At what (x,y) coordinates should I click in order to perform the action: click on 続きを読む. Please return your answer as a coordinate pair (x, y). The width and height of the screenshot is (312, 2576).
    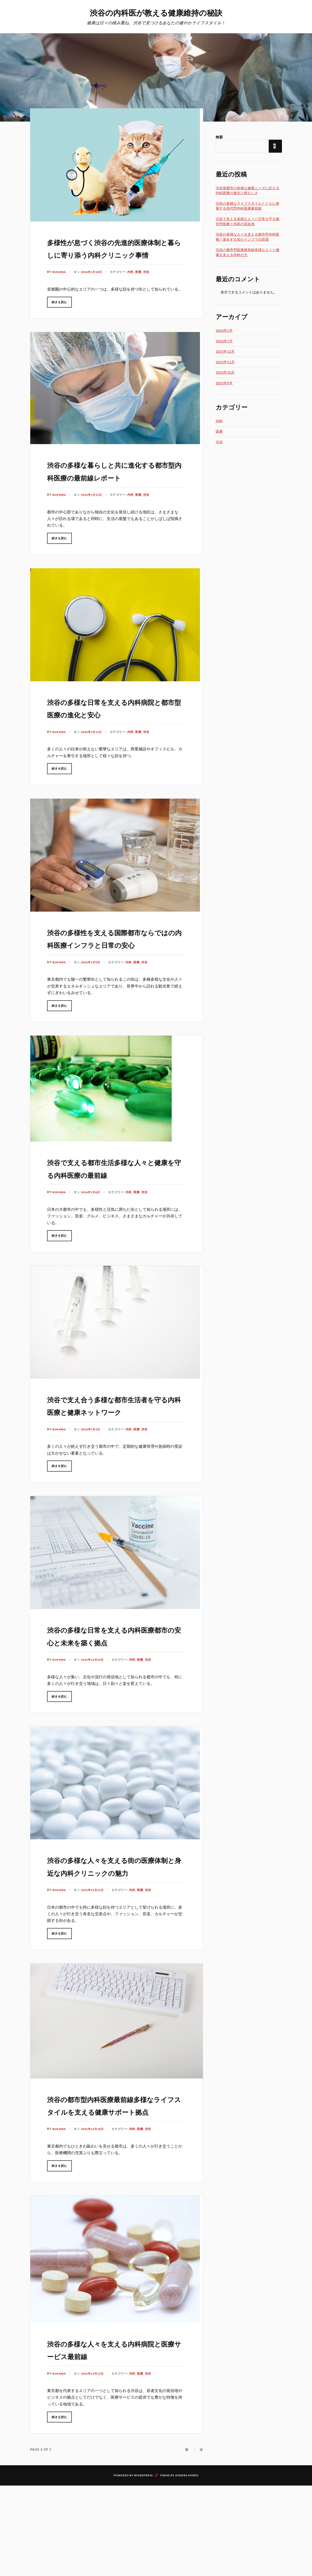
    Looking at the image, I should click on (59, 314).